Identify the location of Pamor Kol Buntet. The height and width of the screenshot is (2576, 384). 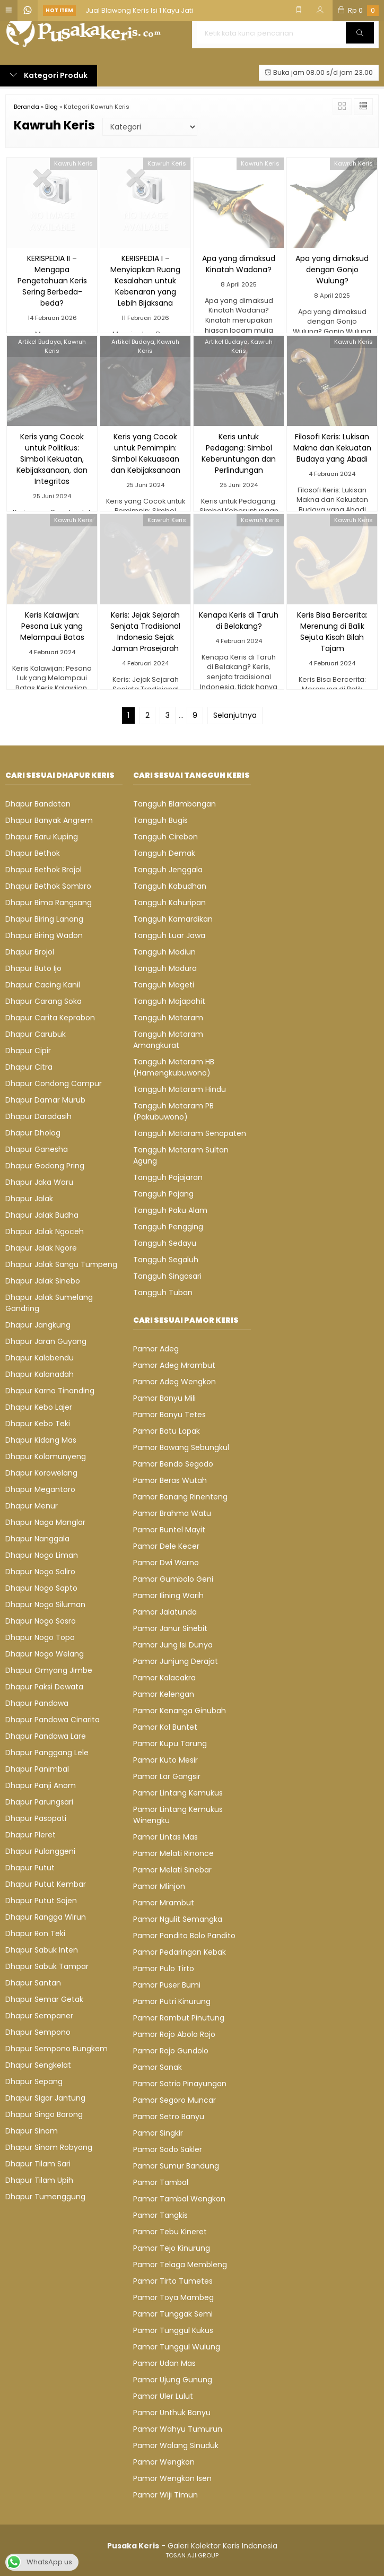
(165, 1727).